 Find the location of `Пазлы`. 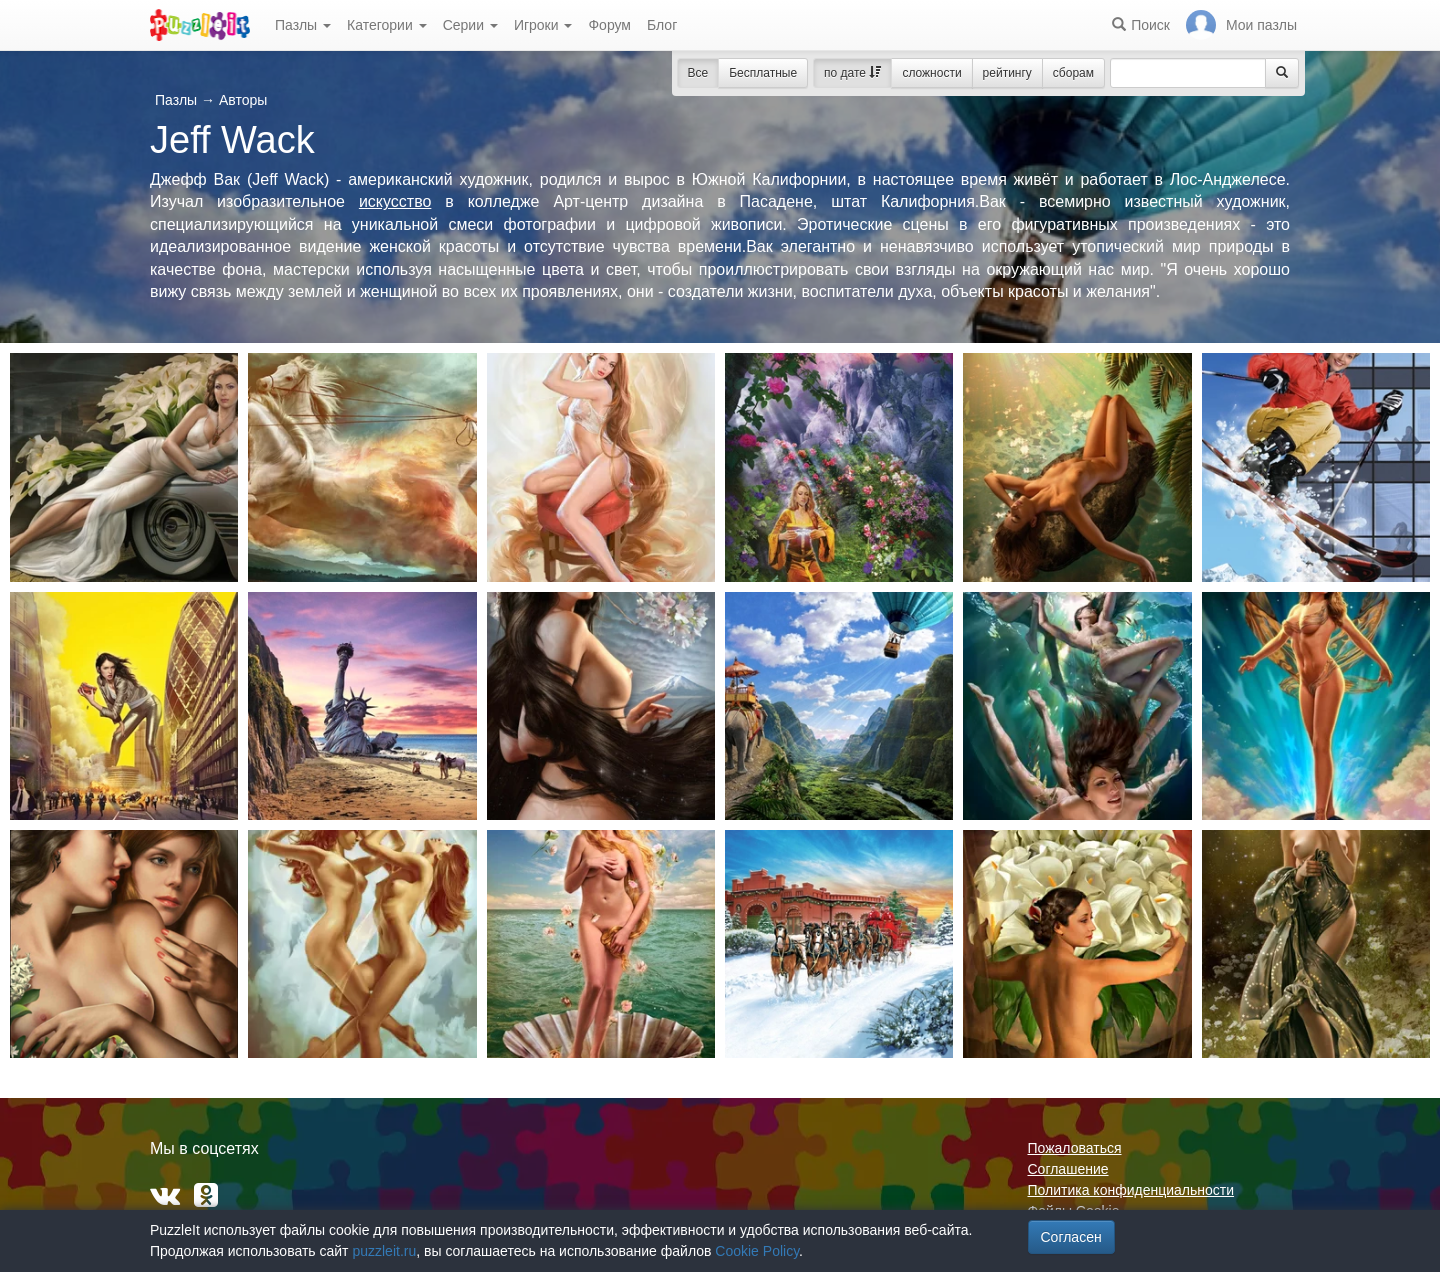

Пазлы is located at coordinates (303, 25).